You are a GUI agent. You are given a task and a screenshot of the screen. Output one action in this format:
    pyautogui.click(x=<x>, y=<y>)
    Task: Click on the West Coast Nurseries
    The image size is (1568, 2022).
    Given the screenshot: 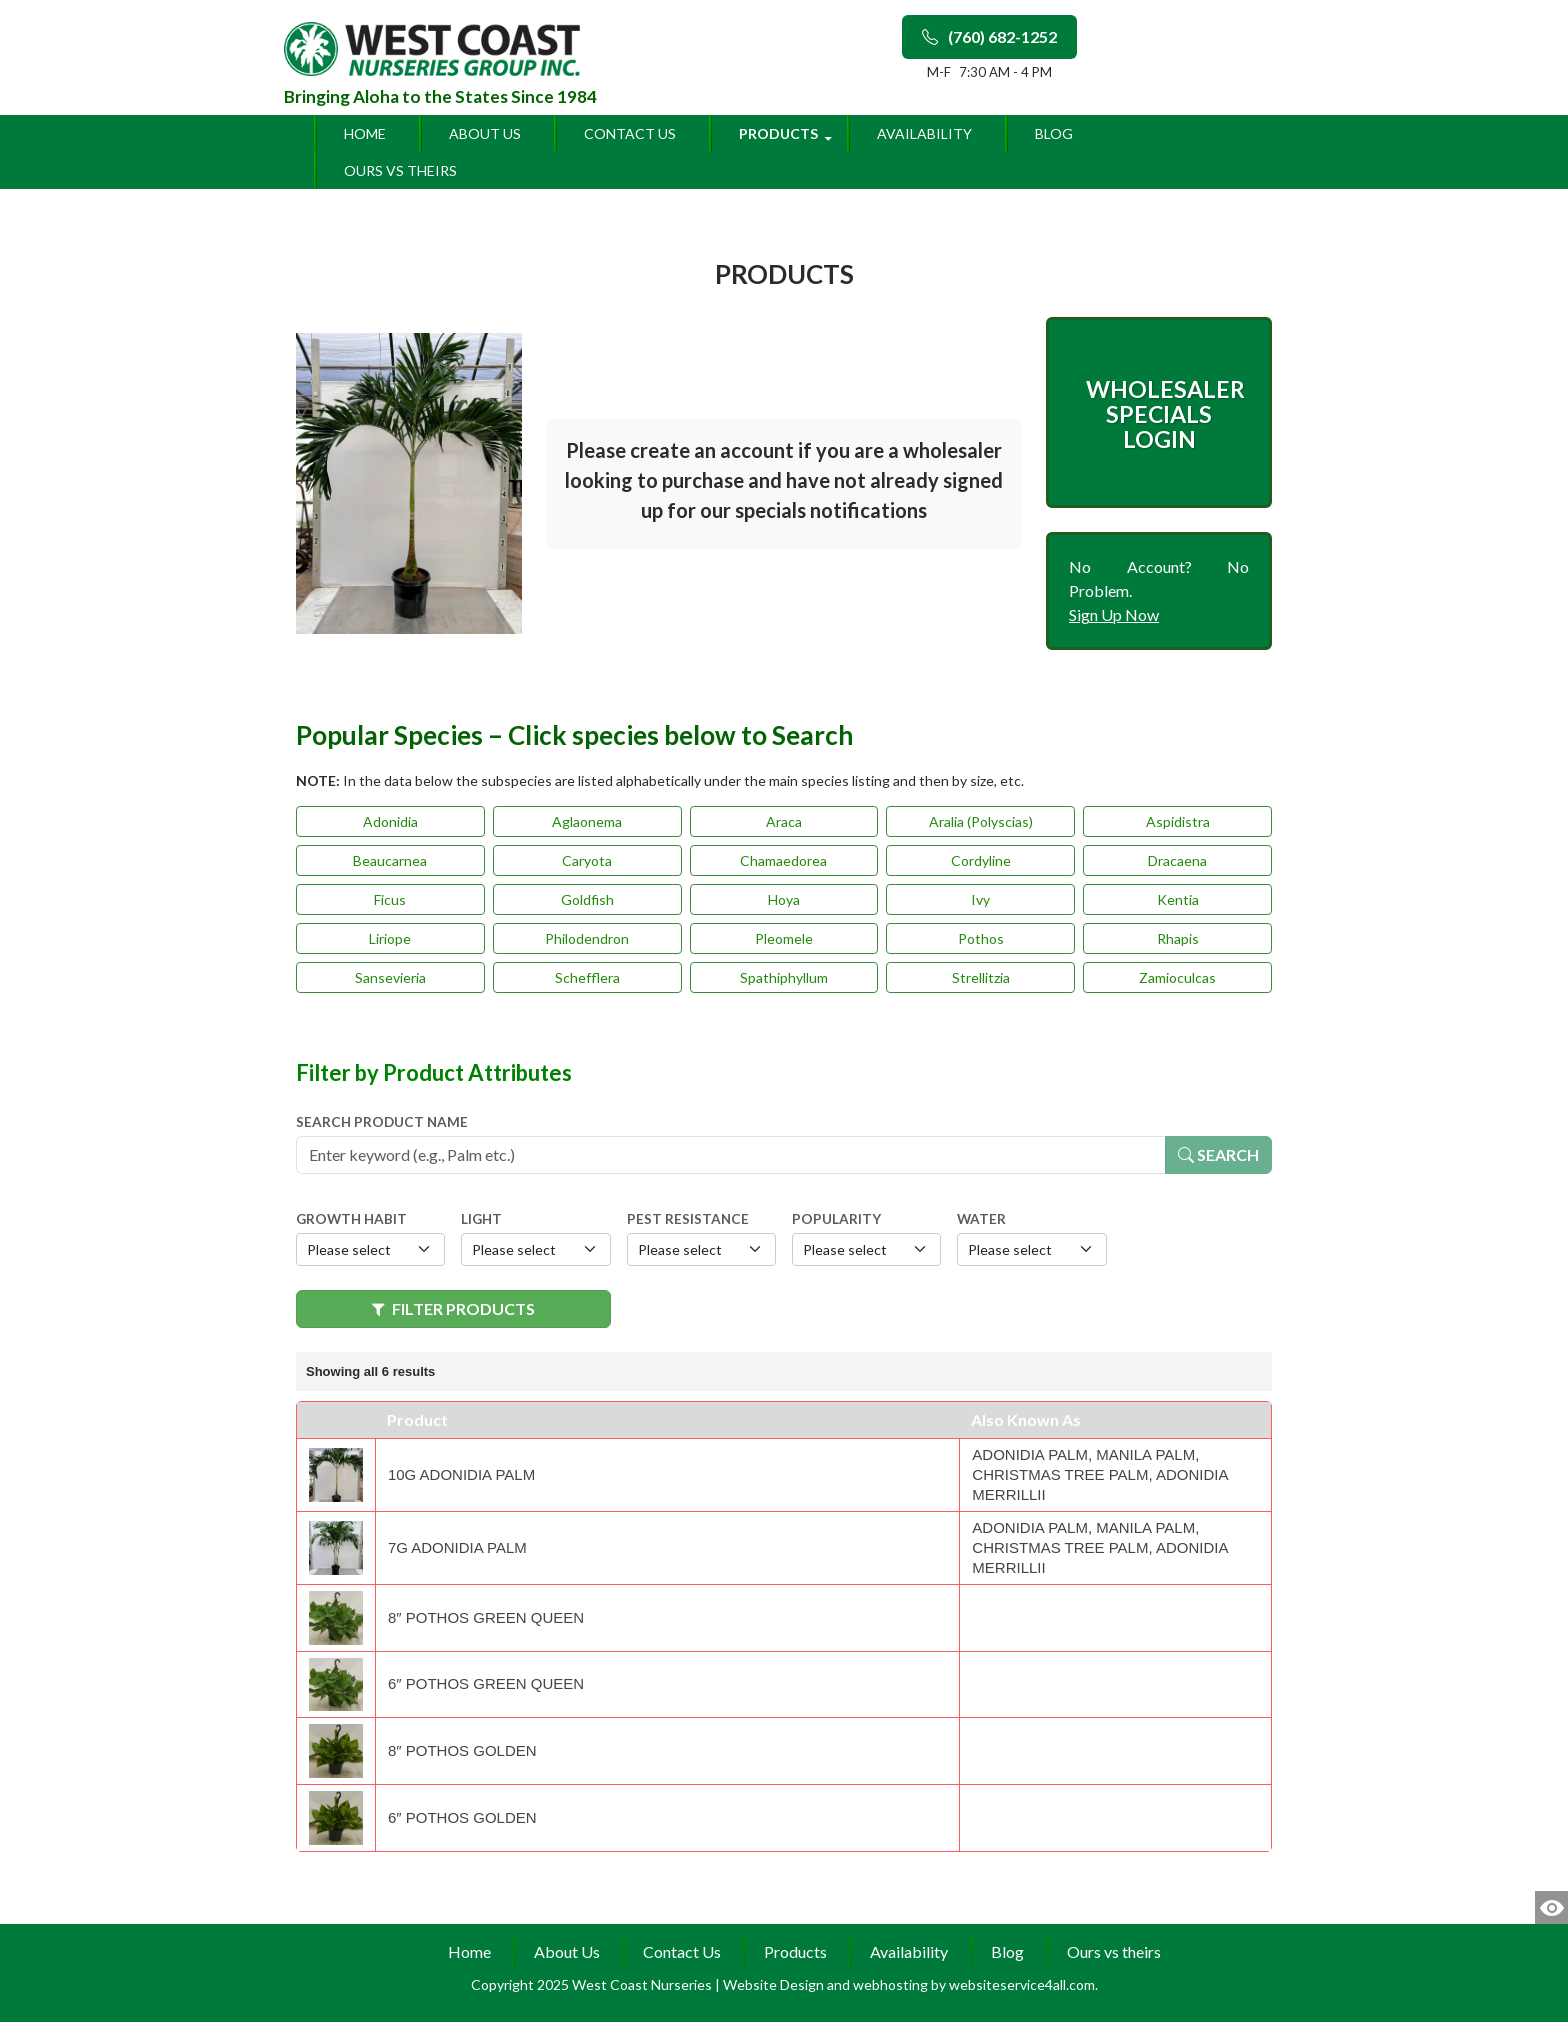 What is the action you would take?
    pyautogui.click(x=643, y=1984)
    